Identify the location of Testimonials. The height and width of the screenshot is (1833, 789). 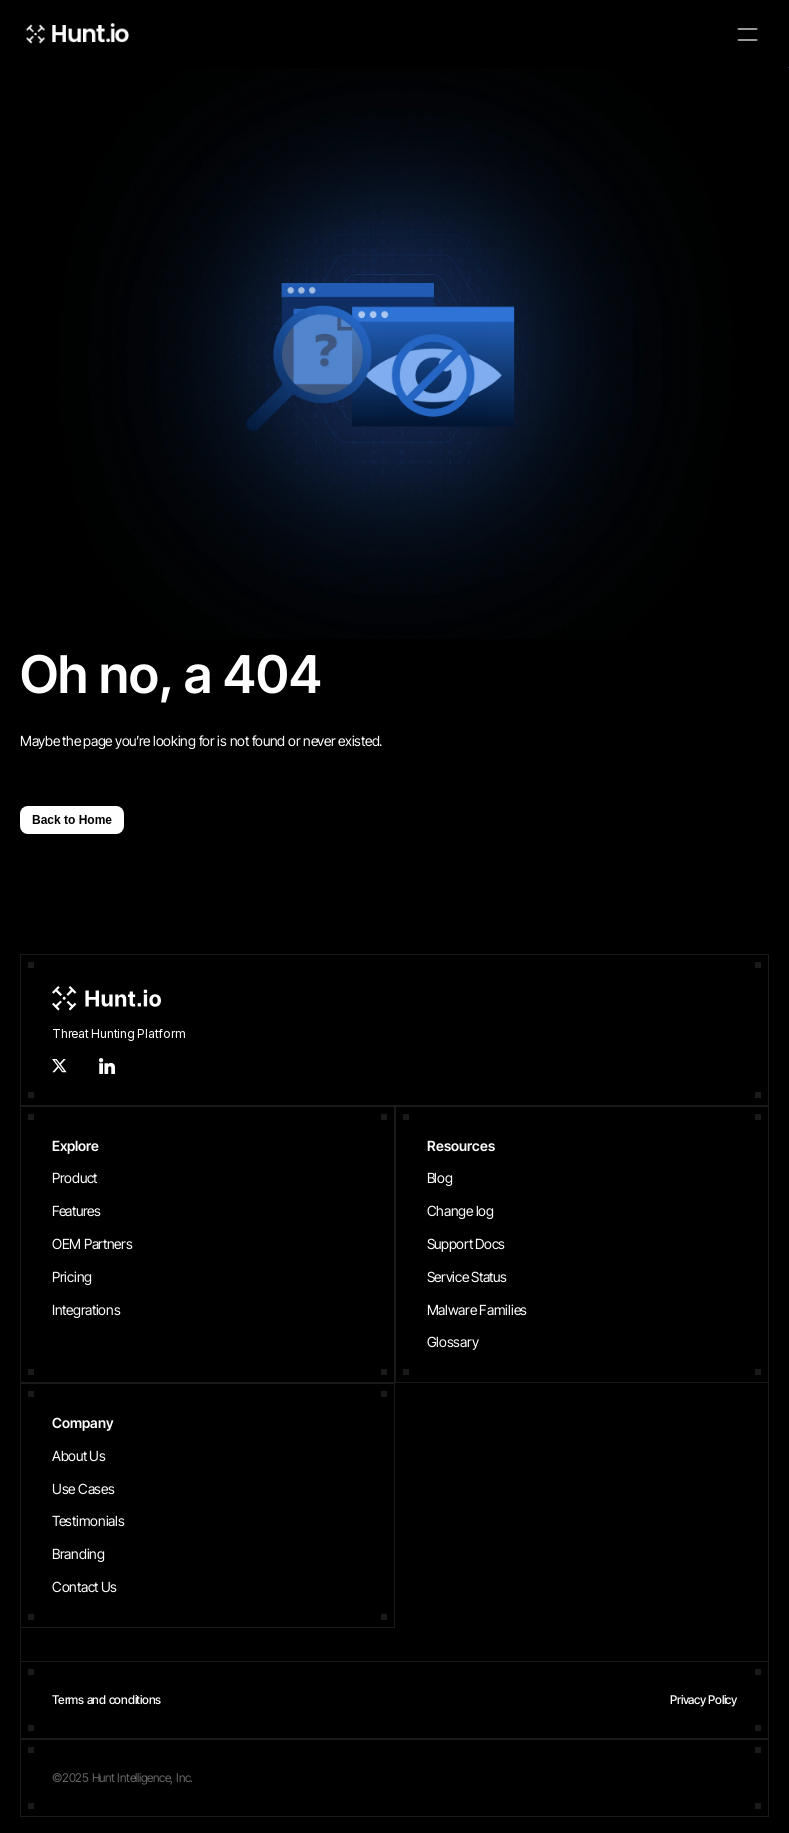
(88, 1520).